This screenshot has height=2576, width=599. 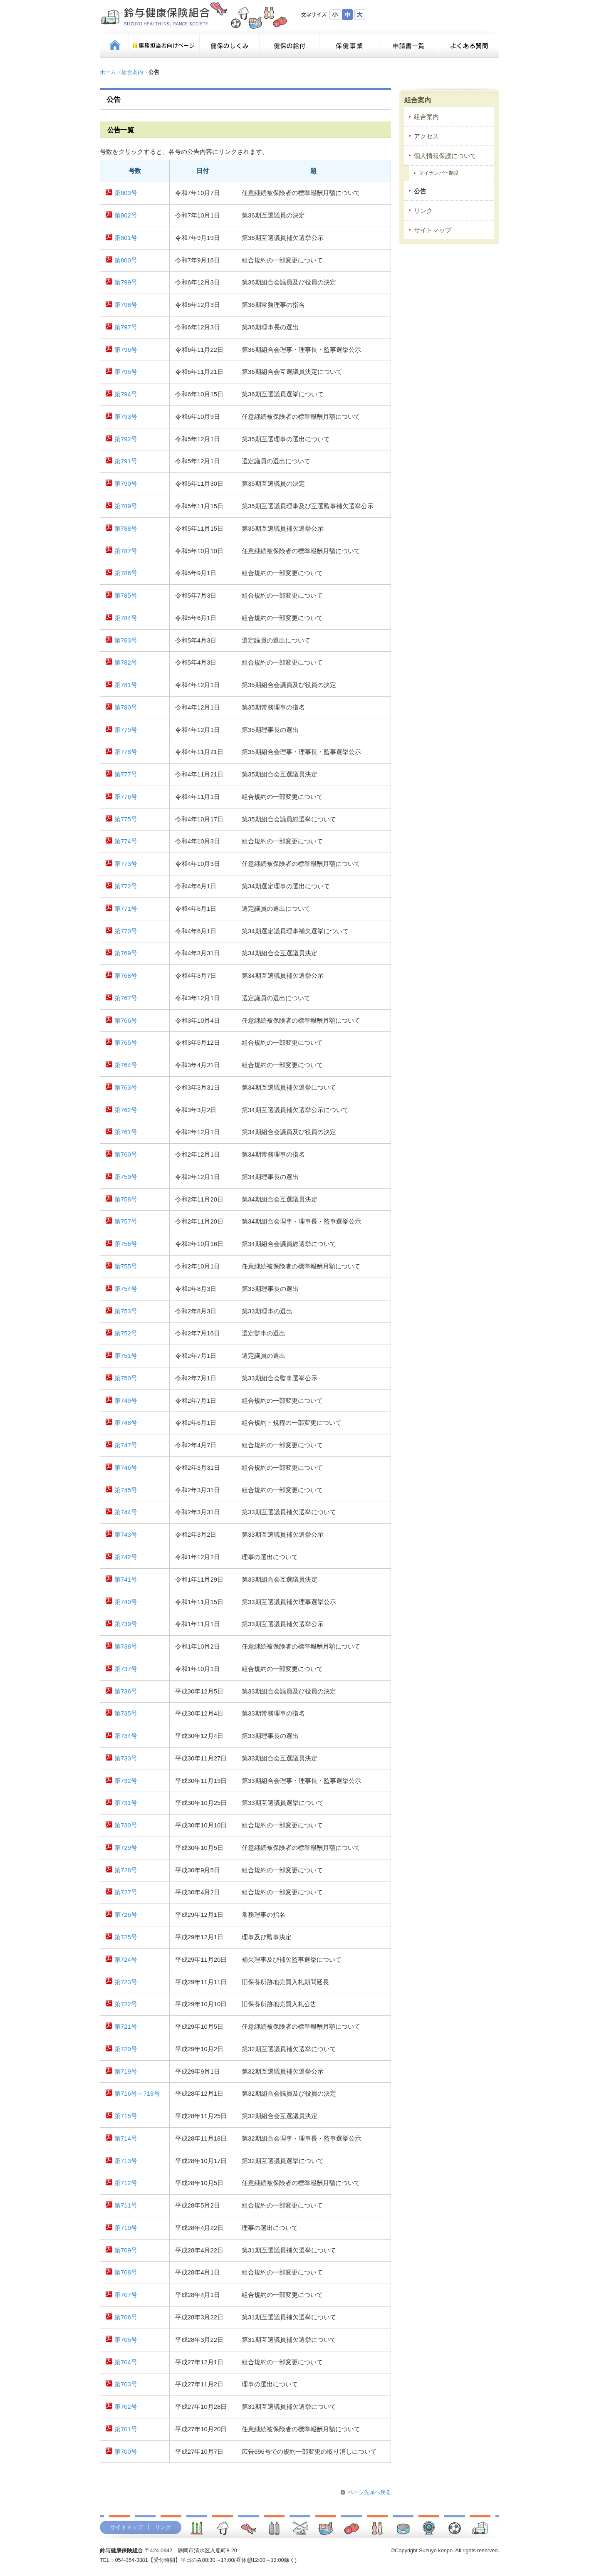 What do you see at coordinates (439, 173) in the screenshot?
I see `マイナンバー制度` at bounding box center [439, 173].